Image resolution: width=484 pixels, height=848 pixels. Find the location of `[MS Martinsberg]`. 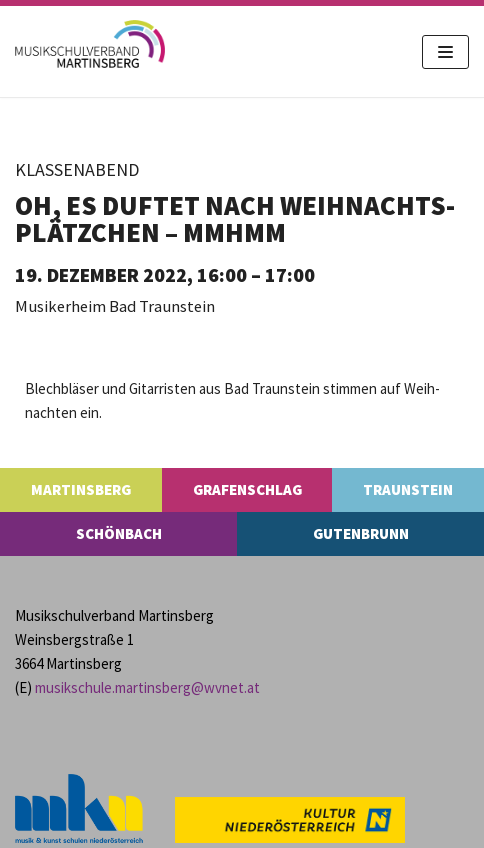

[MS Martinsberg] is located at coordinates (90, 44).